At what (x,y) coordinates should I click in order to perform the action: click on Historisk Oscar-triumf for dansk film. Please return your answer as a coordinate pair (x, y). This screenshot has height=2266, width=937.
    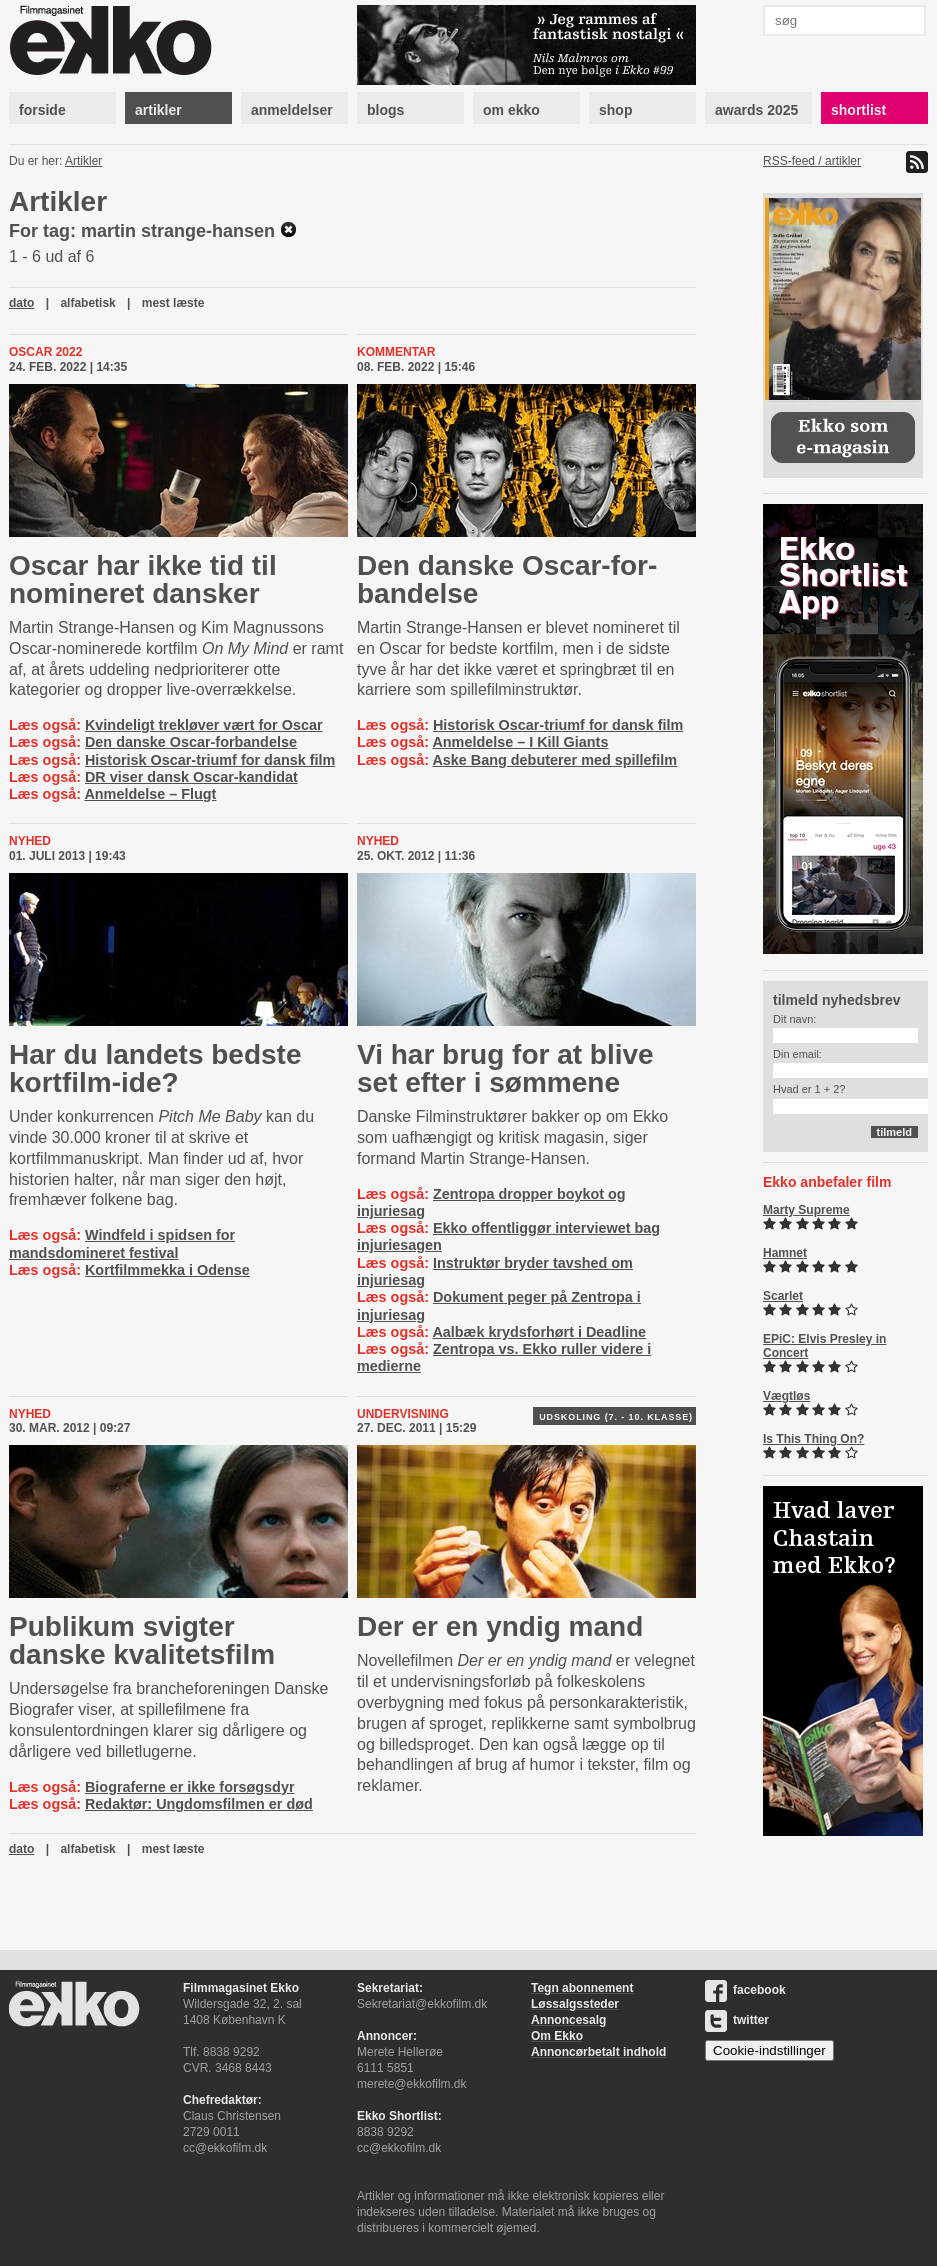
    Looking at the image, I should click on (210, 760).